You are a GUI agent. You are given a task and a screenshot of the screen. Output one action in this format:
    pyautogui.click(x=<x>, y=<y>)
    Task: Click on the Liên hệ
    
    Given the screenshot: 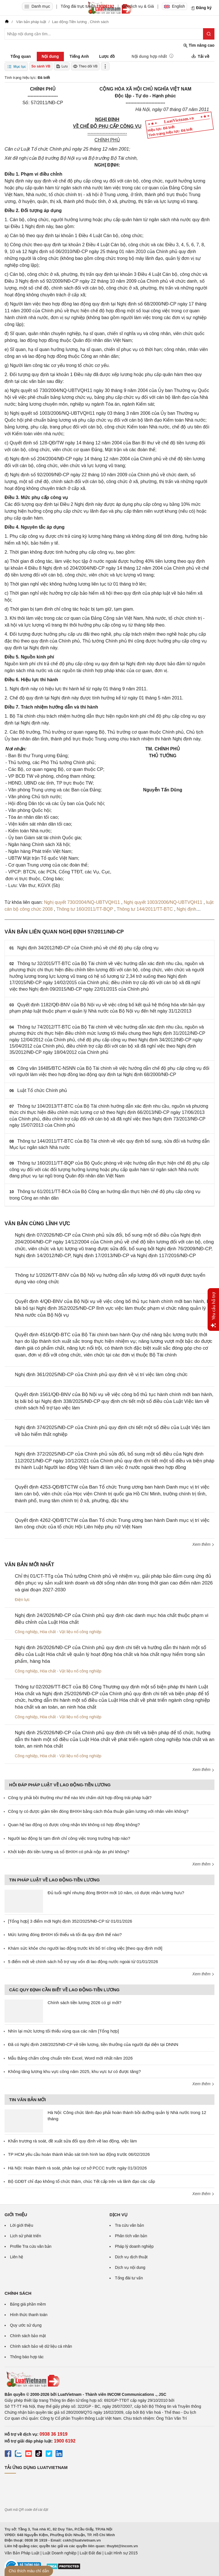 What is the action you would take?
    pyautogui.click(x=16, y=2257)
    